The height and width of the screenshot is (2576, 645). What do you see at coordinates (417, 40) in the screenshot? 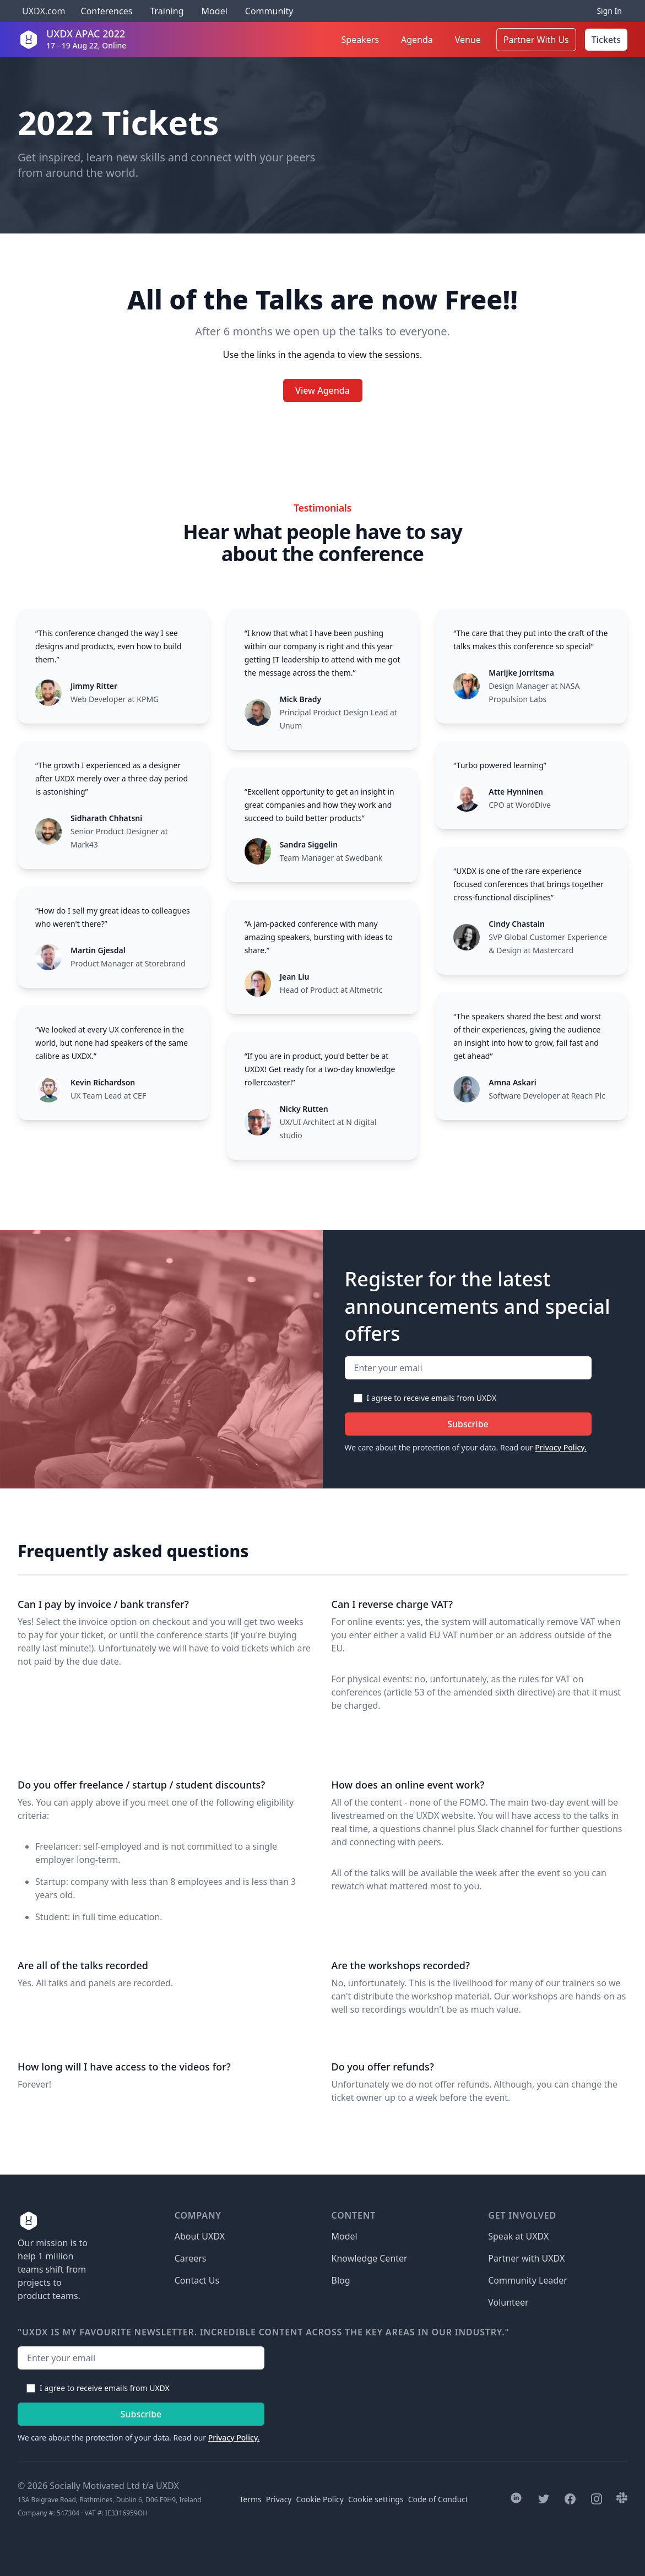
I see `Agenda` at bounding box center [417, 40].